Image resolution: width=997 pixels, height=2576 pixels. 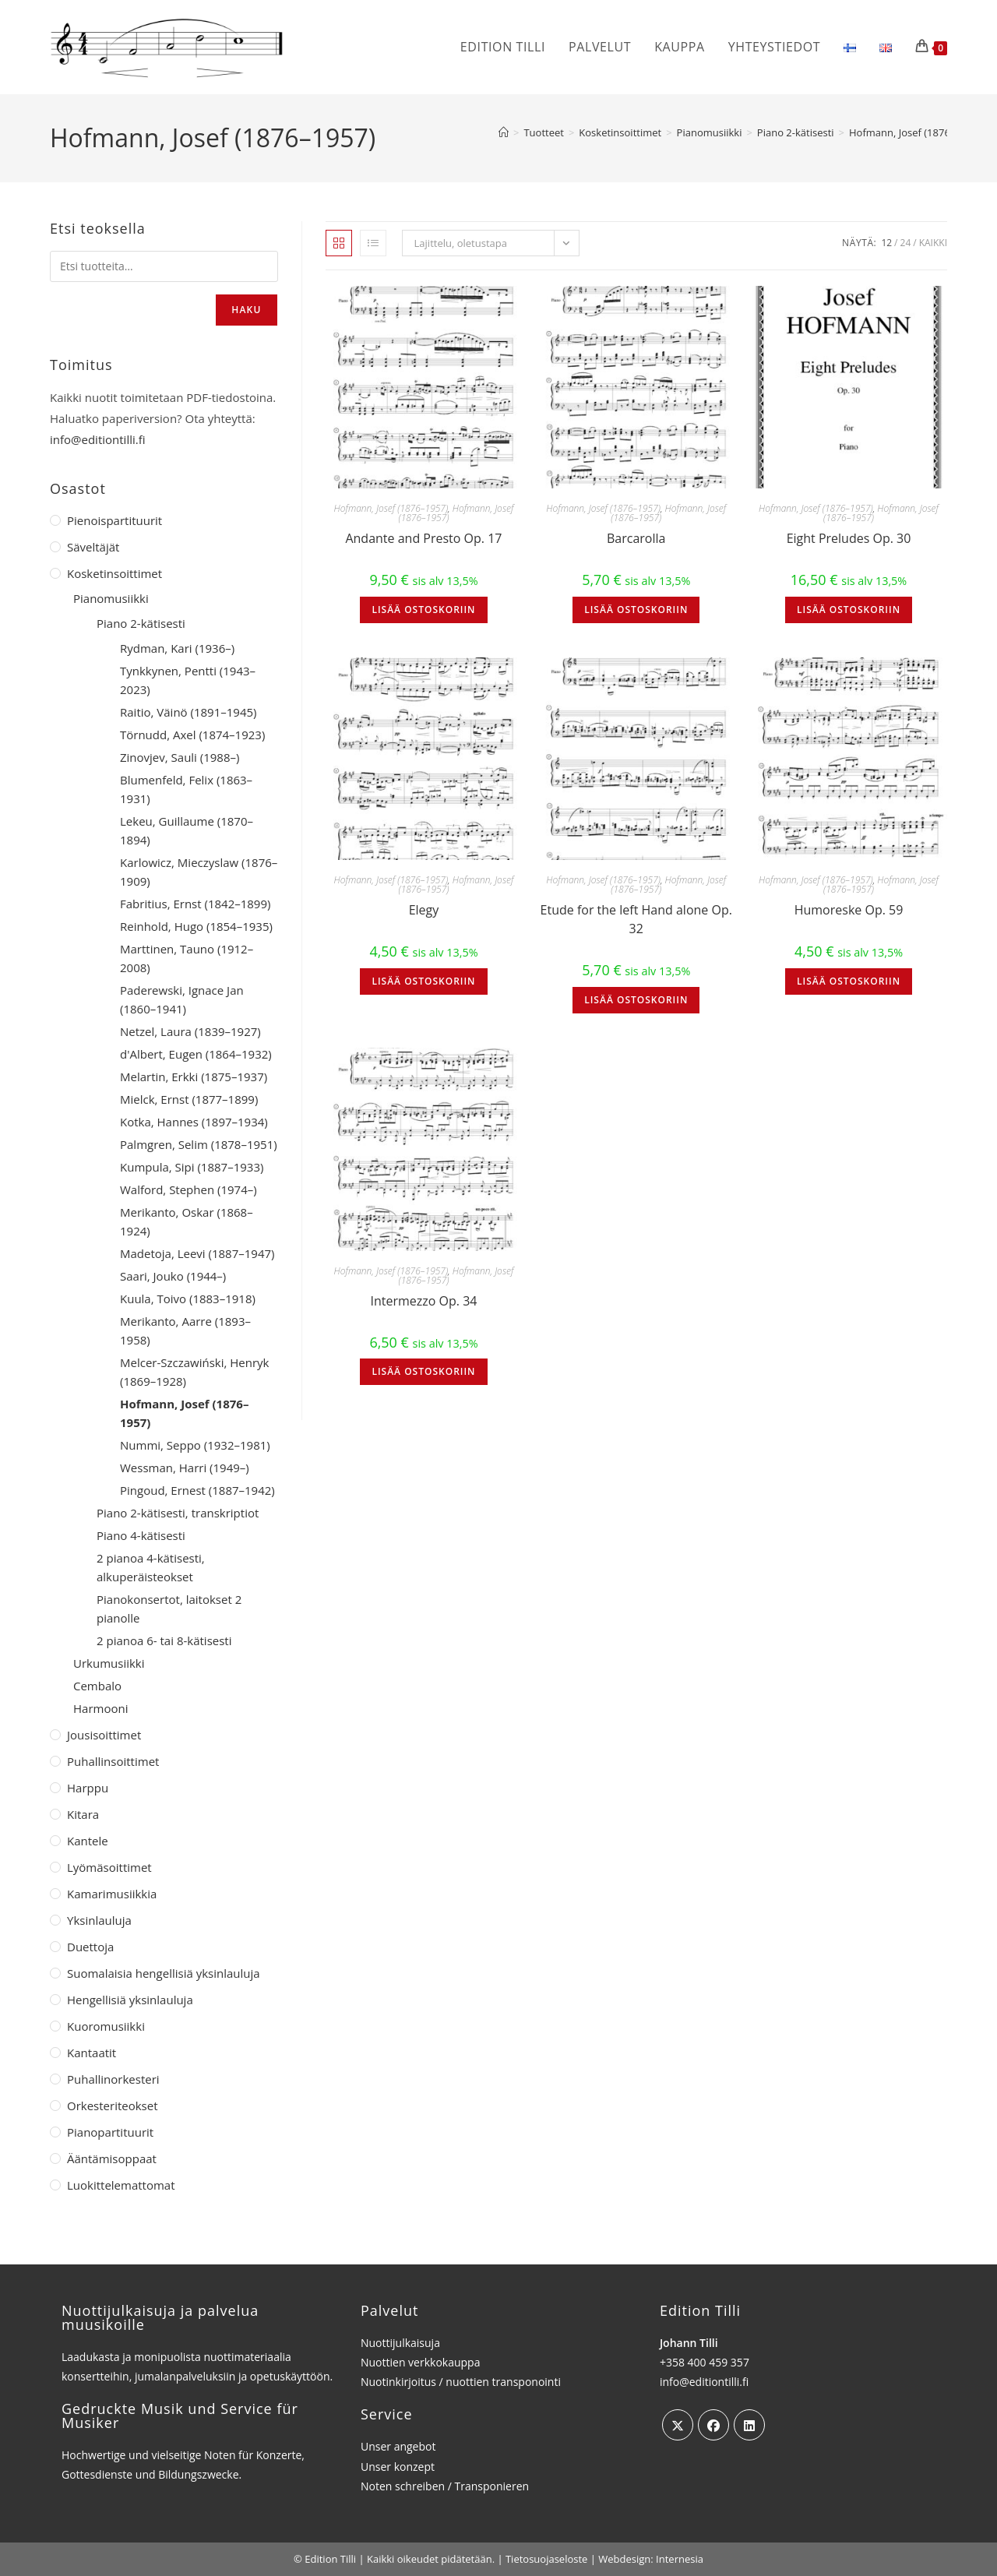 I want to click on info@editiontilli.fi, so click(x=98, y=439).